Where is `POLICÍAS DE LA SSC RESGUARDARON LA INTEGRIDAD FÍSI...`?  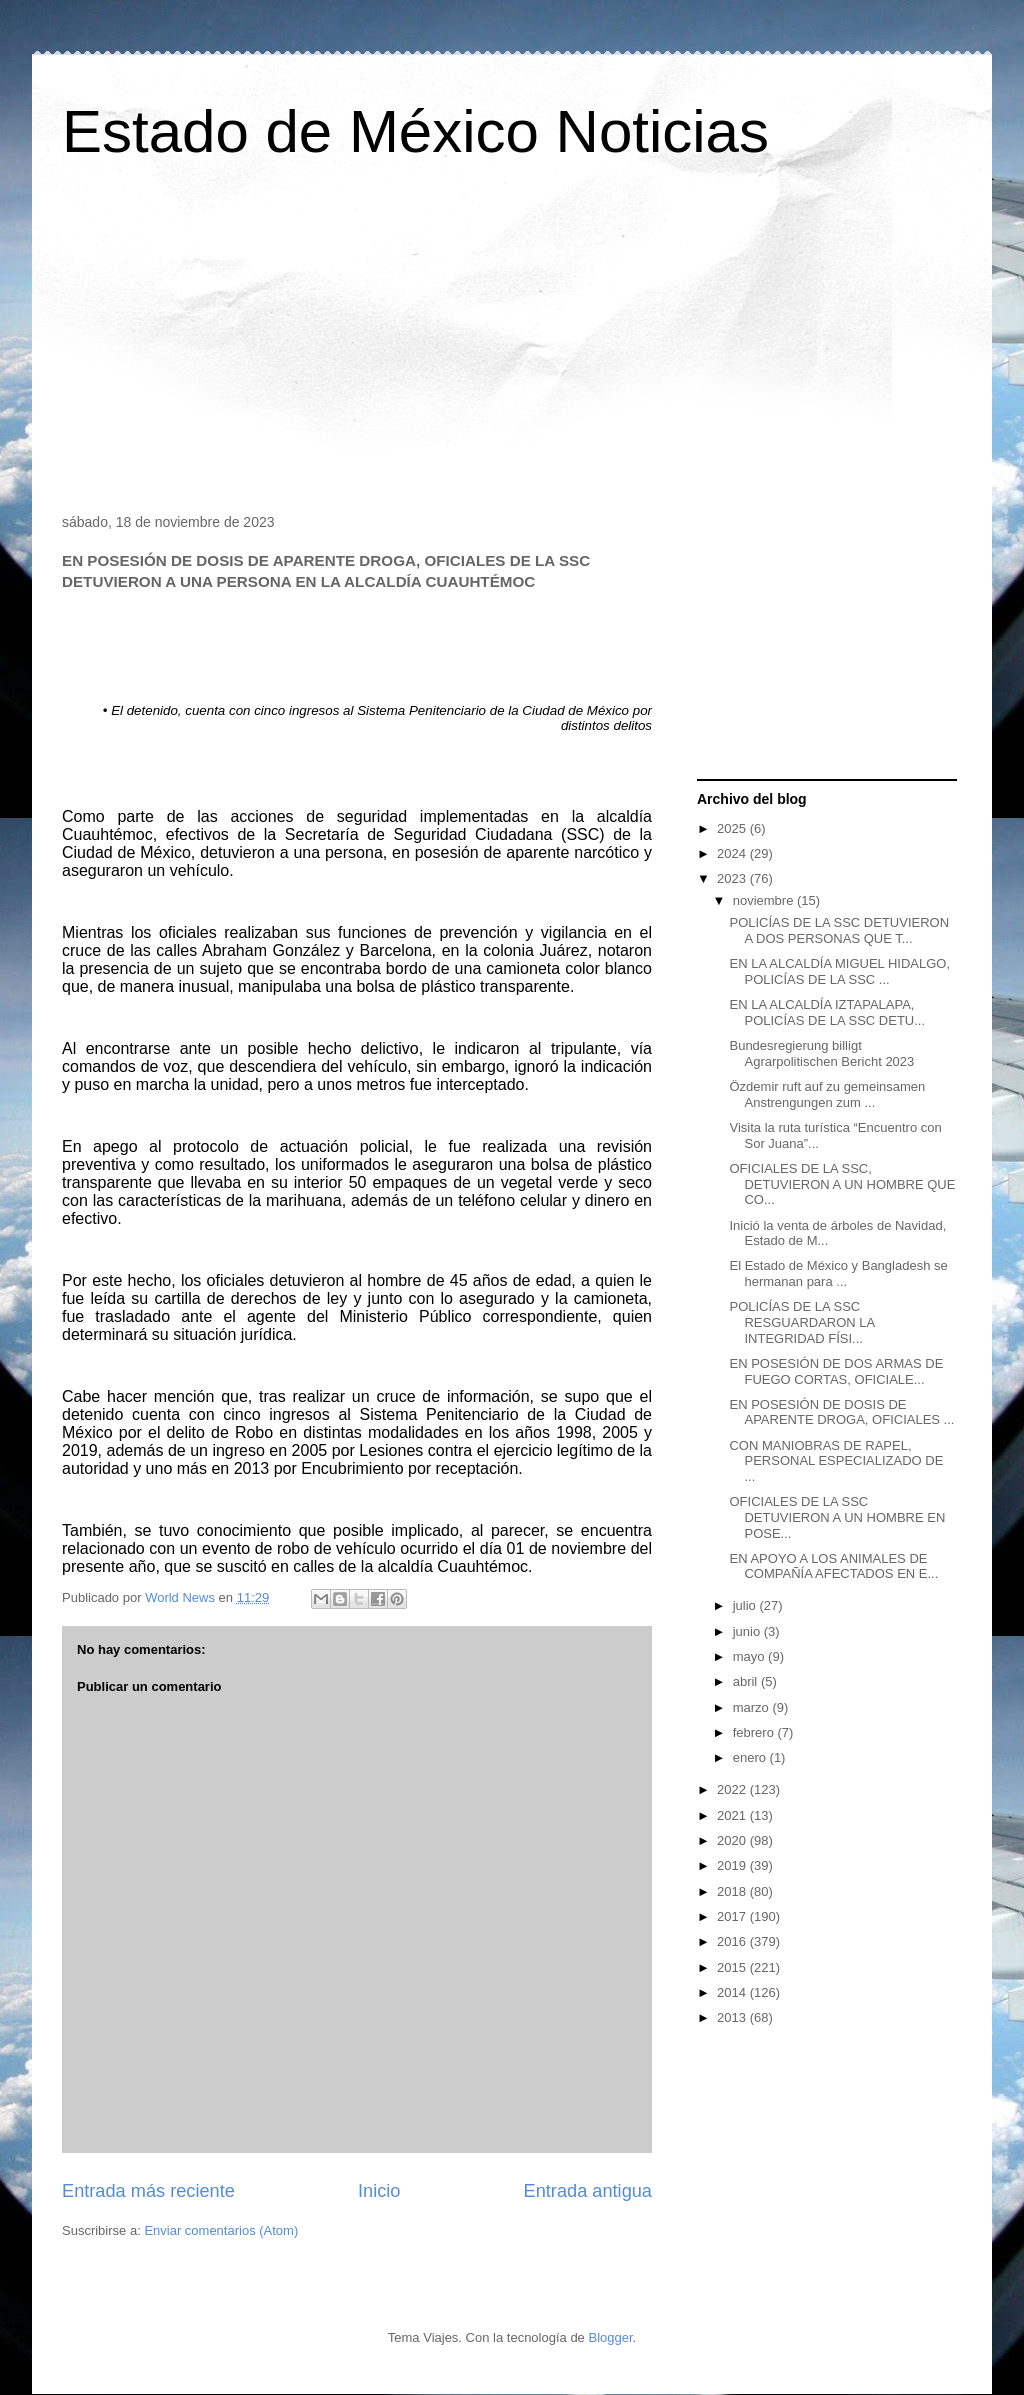
POLICÍAS DE LA SSC RESGUARDARON LA INTEGRIDAD FÍSI... is located at coordinates (801, 1322).